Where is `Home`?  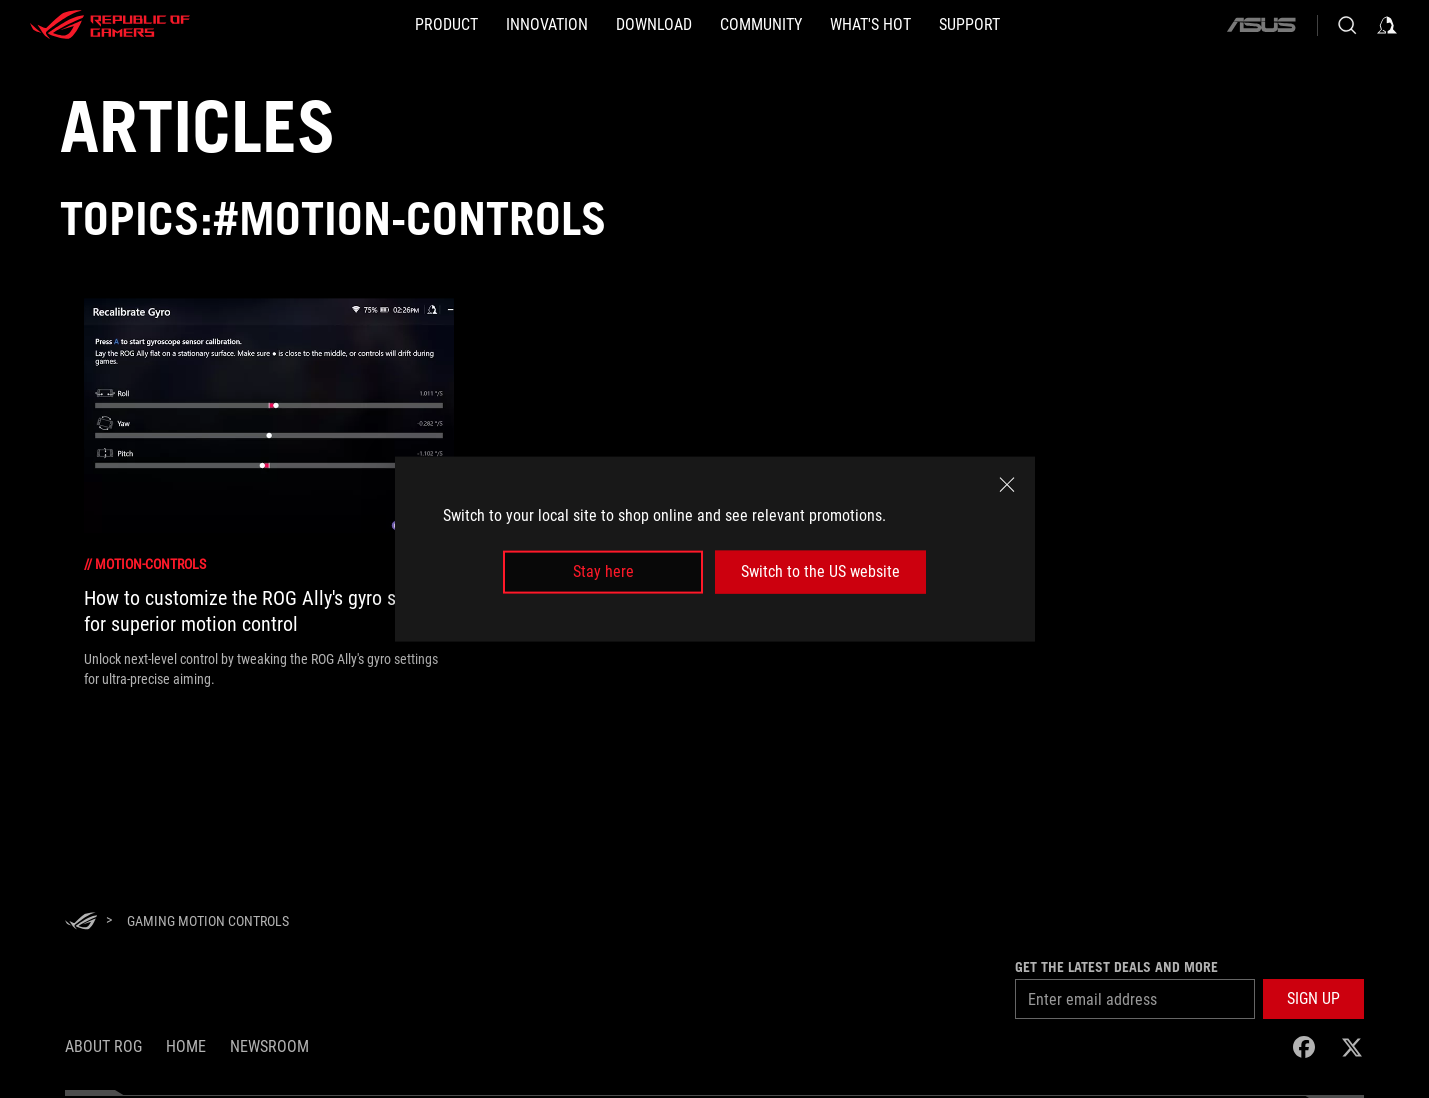 Home is located at coordinates (186, 1046).